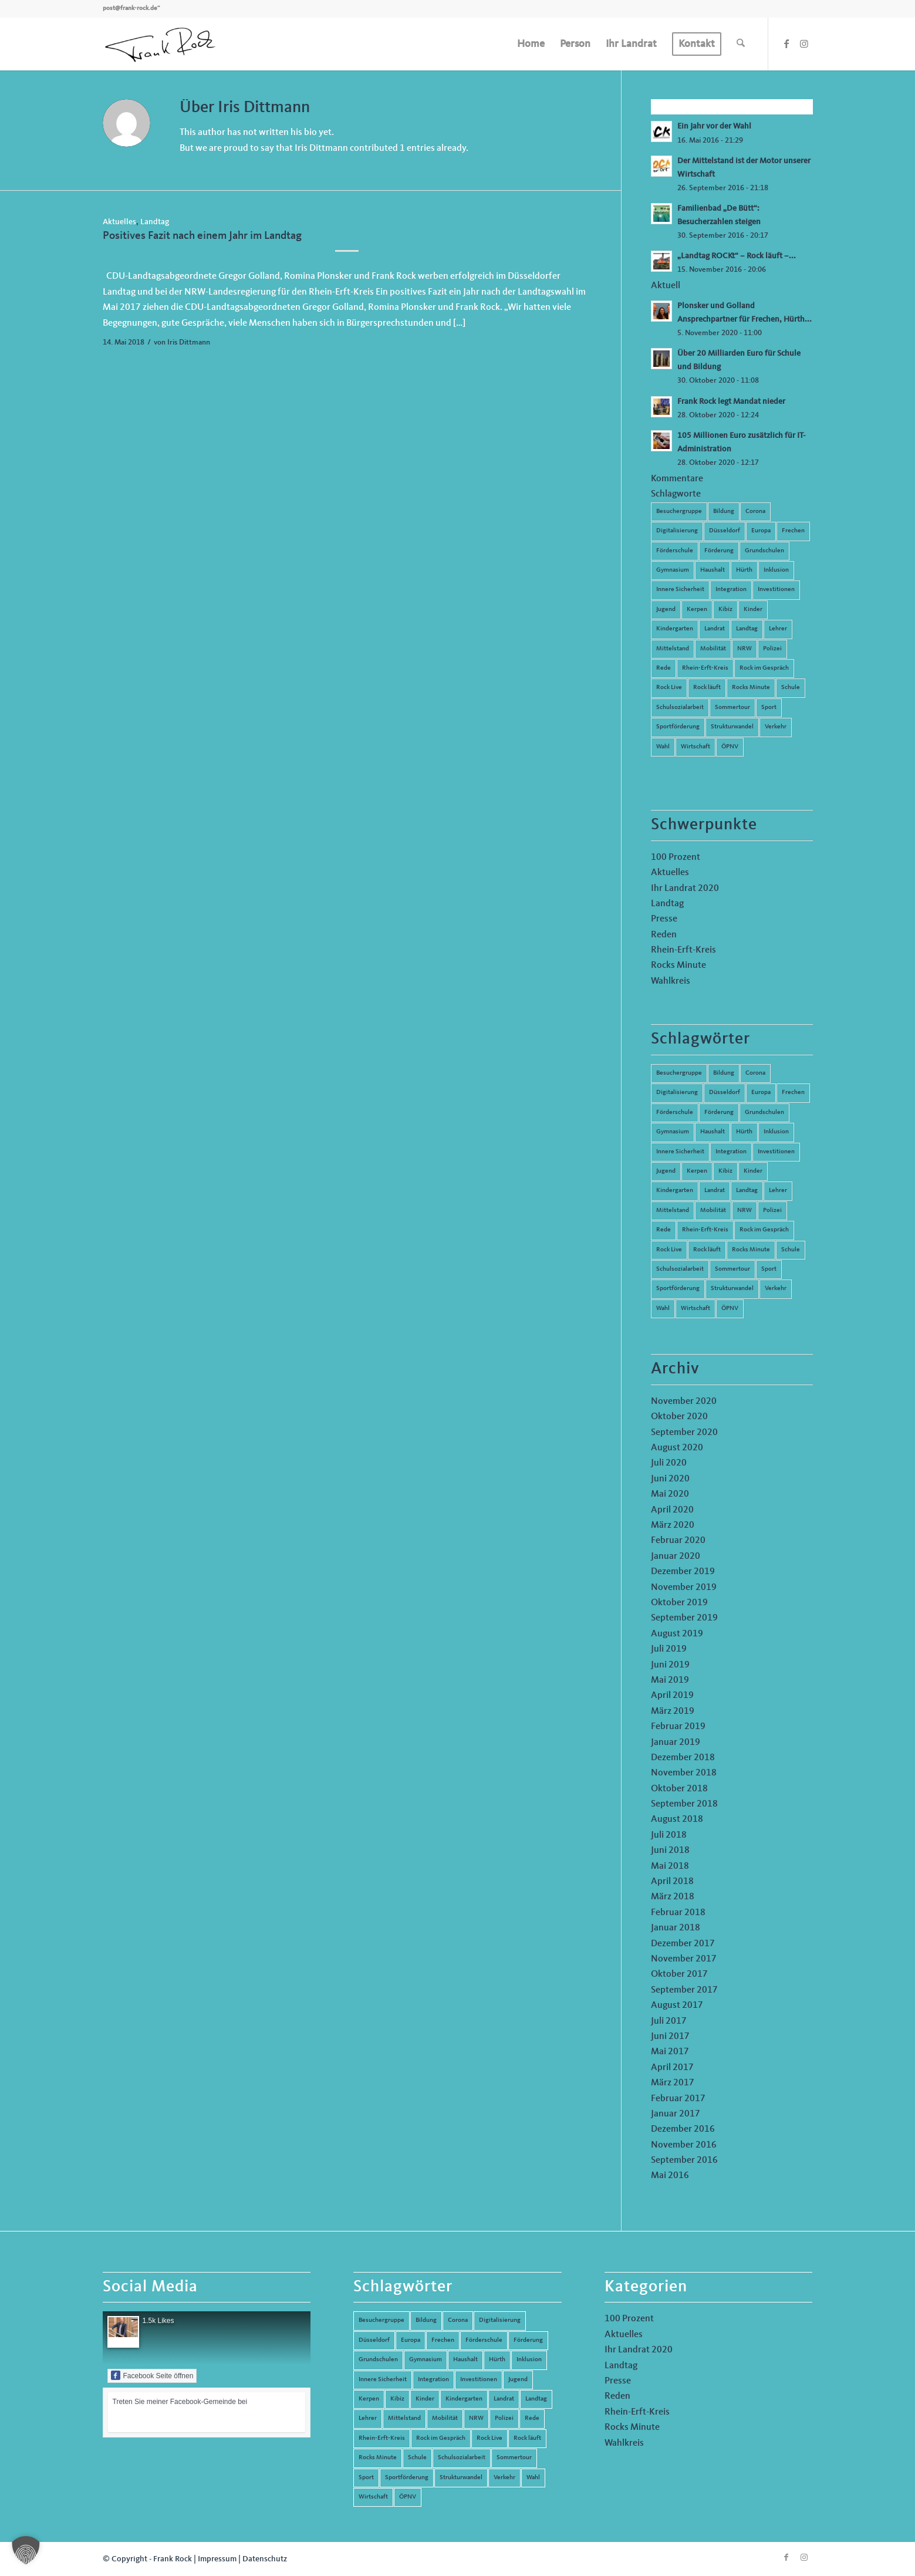 The height and width of the screenshot is (2576, 915). I want to click on [Link zu Instagram], so click(804, 43).